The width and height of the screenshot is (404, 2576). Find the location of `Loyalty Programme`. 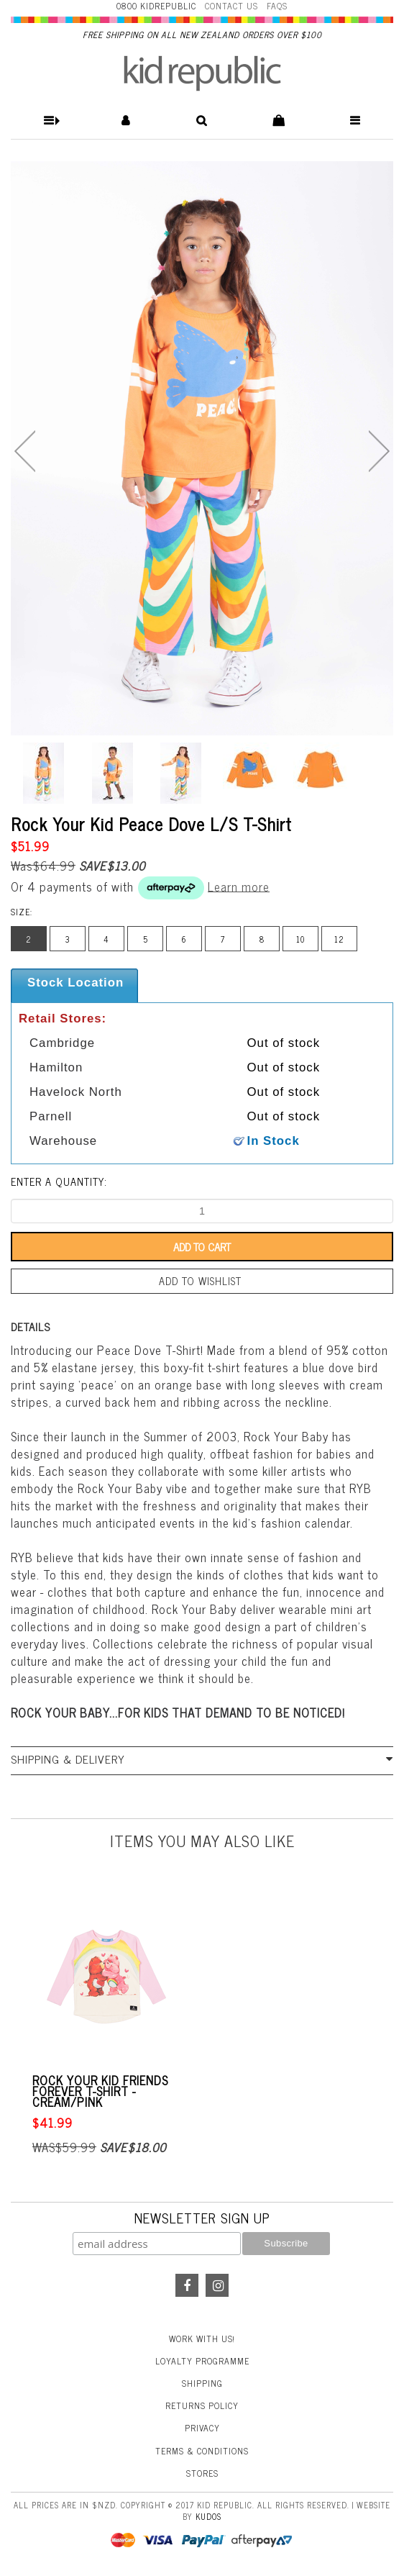

Loyalty Programme is located at coordinates (202, 2361).